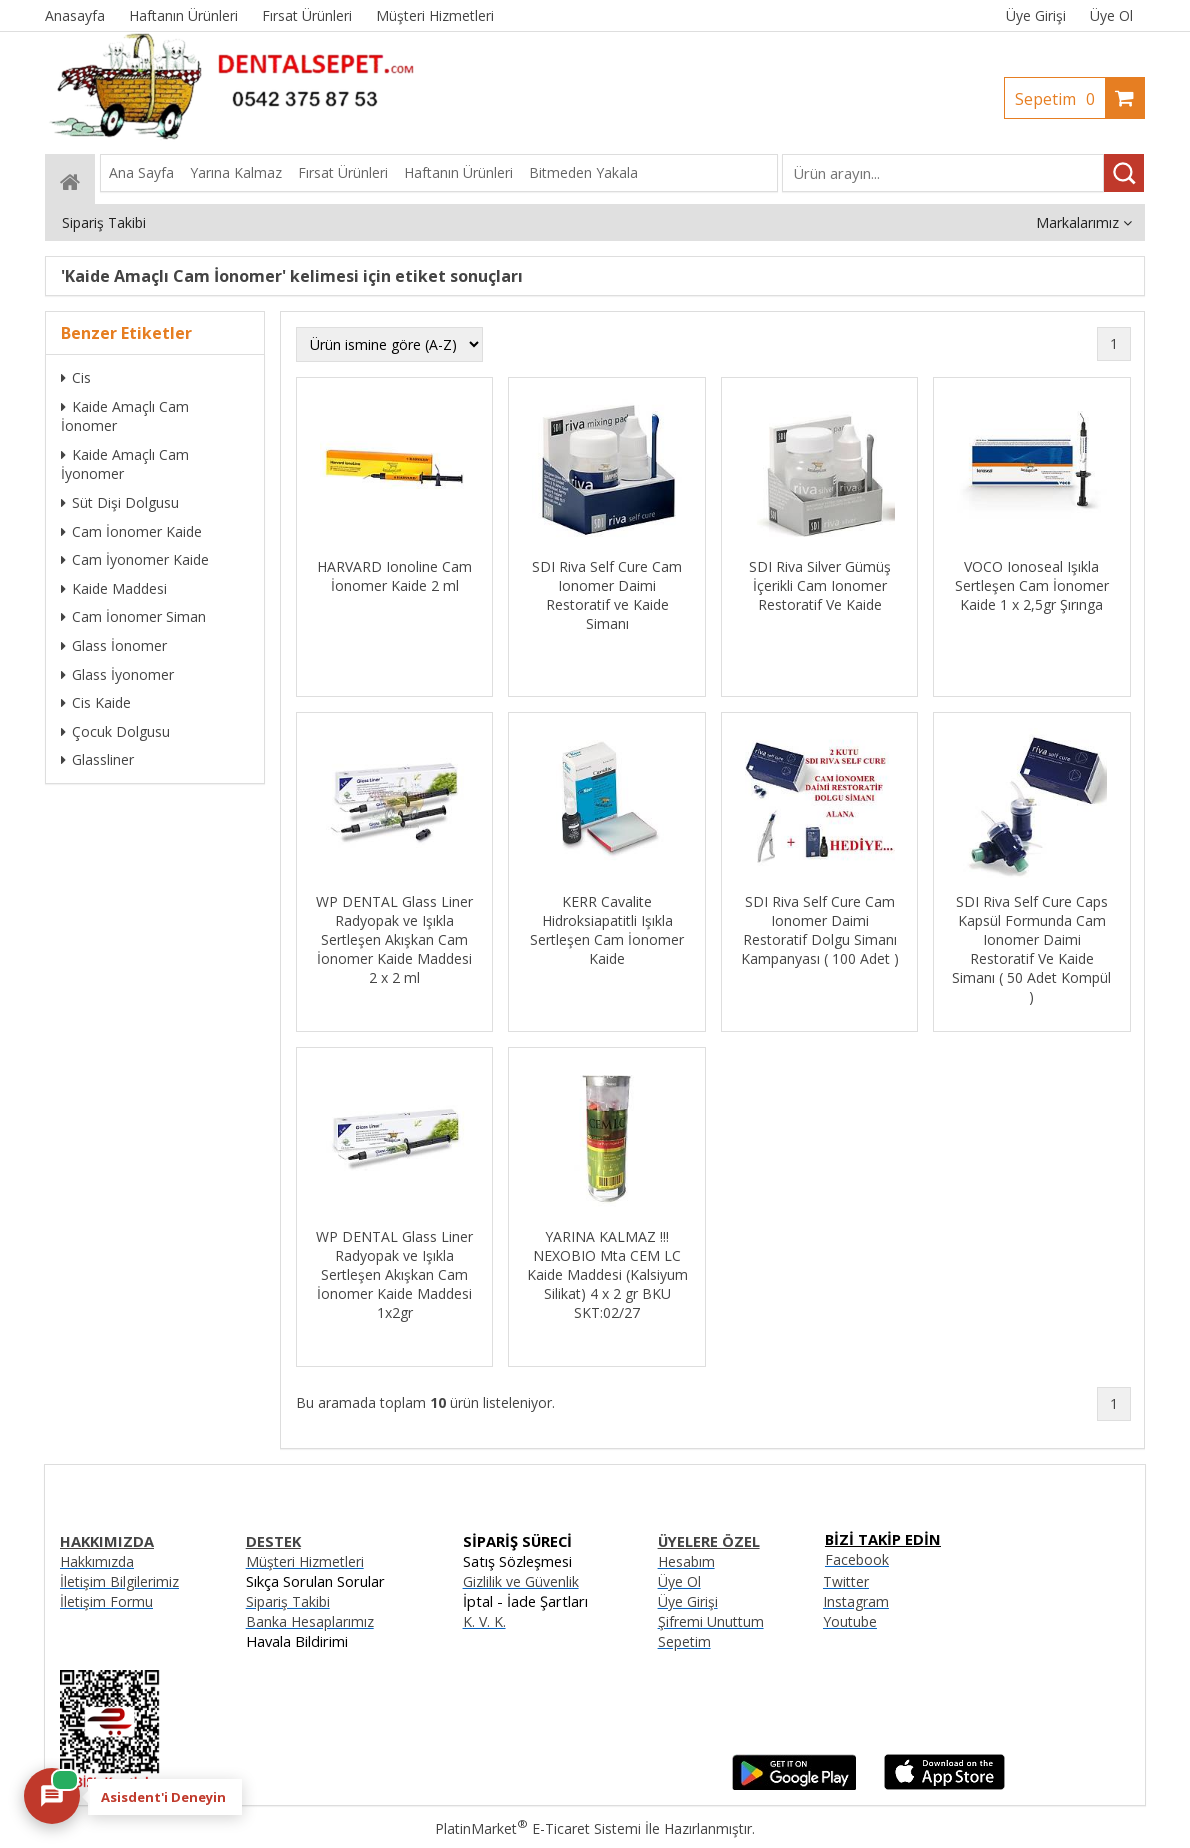 The width and height of the screenshot is (1190, 1848). What do you see at coordinates (1060, 99) in the screenshot?
I see `Sepetim` at bounding box center [1060, 99].